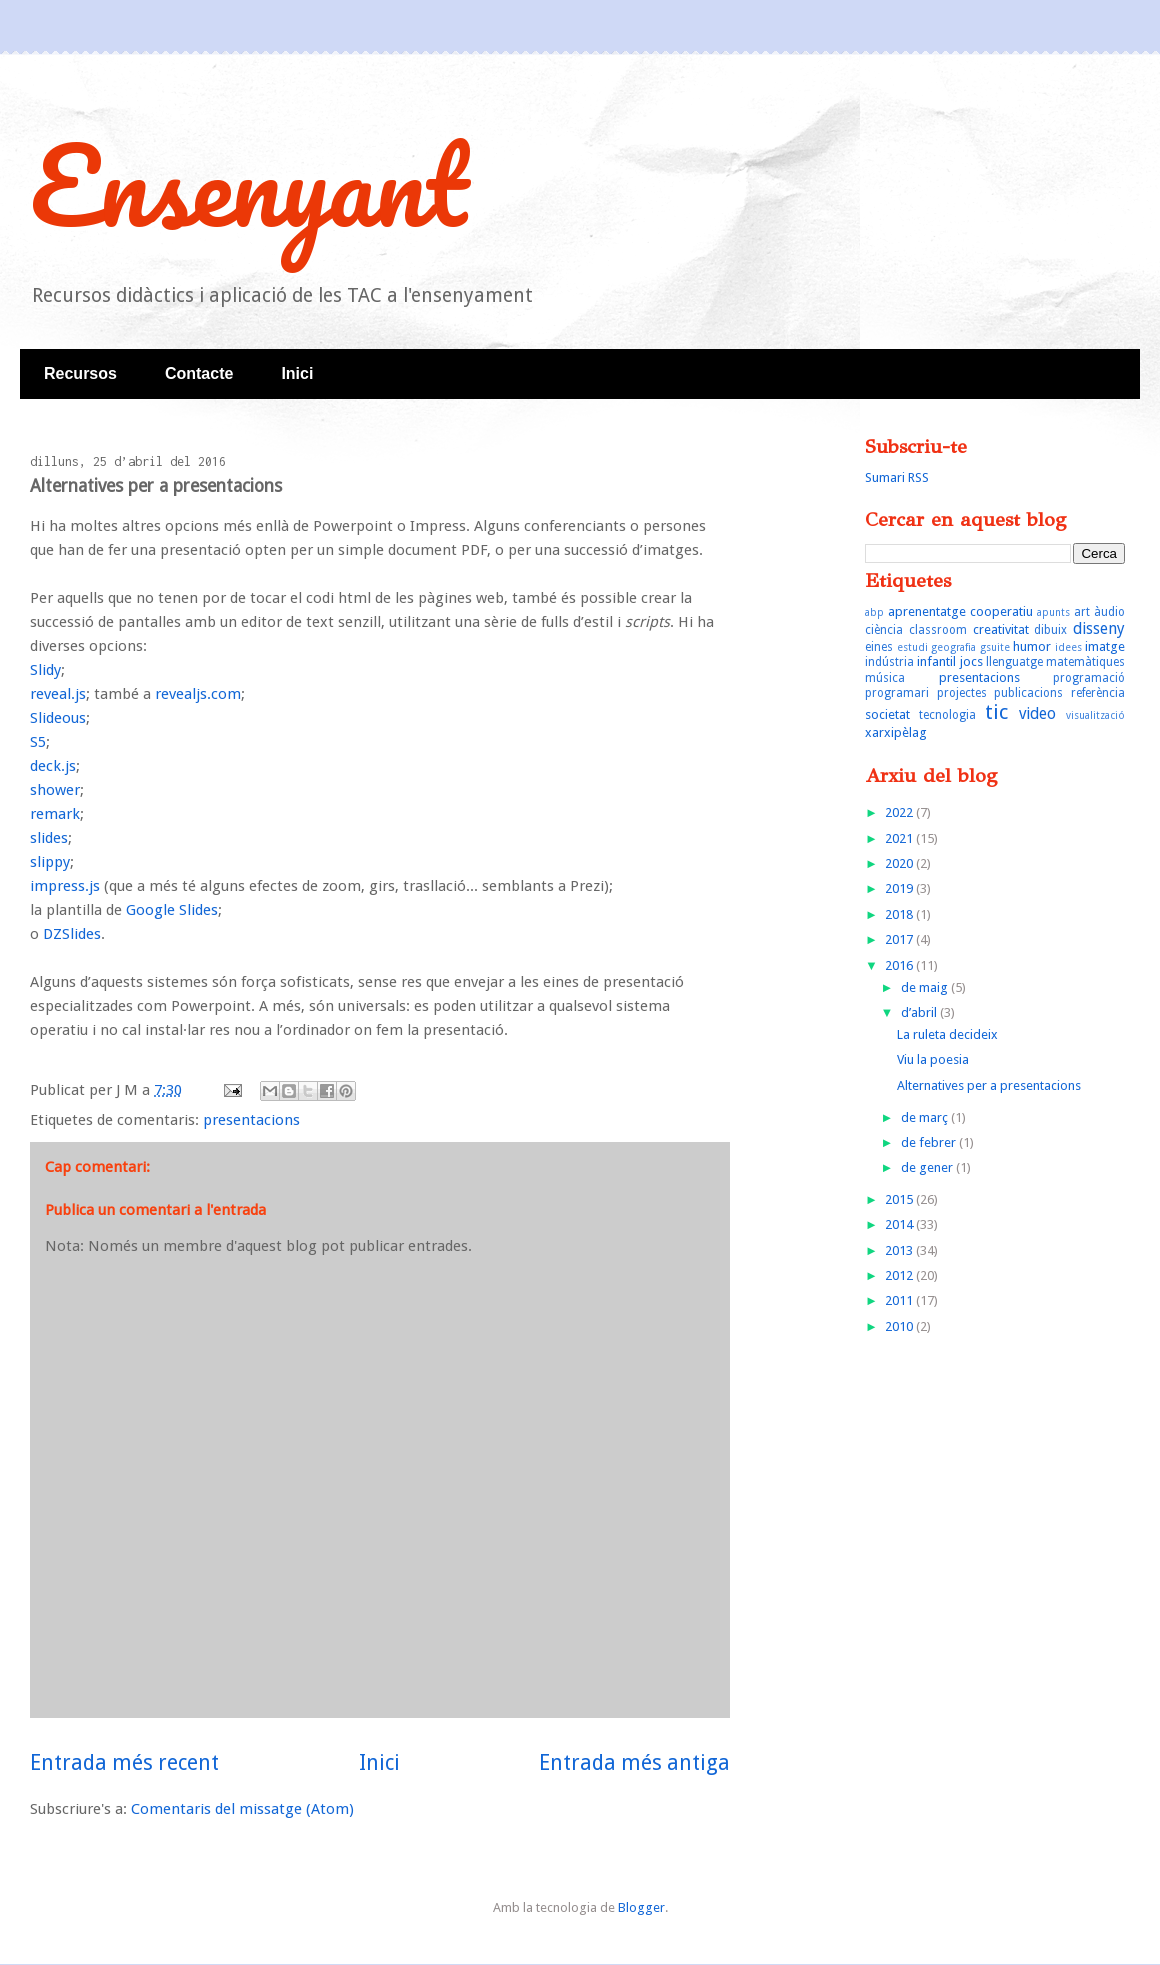 This screenshot has height=1965, width=1160. Describe the element at coordinates (947, 1034) in the screenshot. I see `La ruleta decideix` at that location.